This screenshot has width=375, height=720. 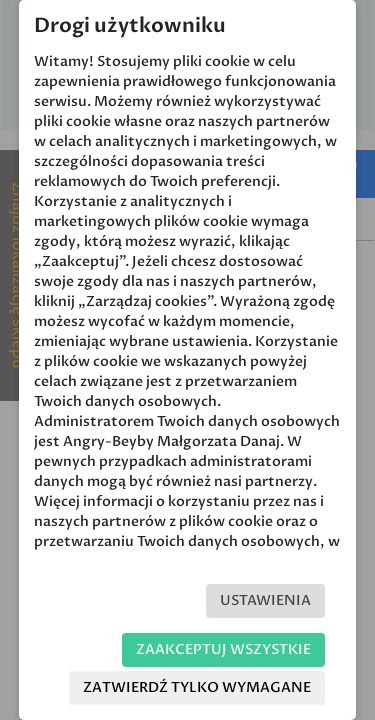 I want to click on Zaakceptuj wszystkie, so click(x=223, y=649).